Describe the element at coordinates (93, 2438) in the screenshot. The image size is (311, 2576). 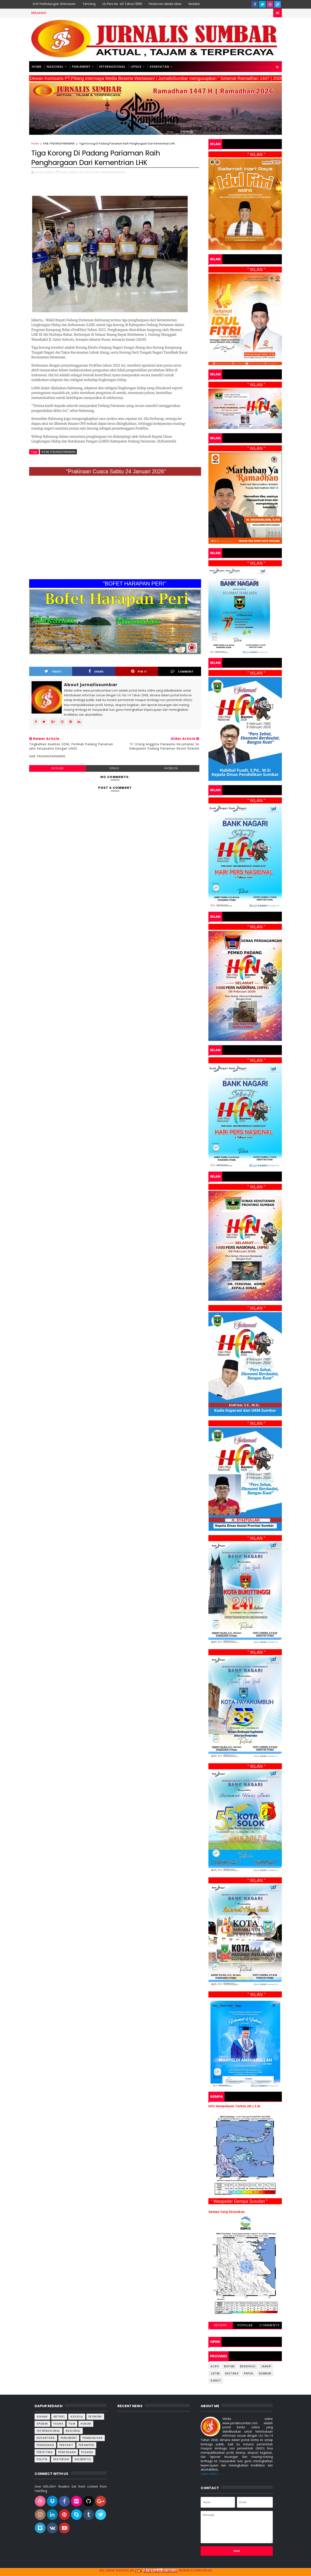
I see `Pembunuhan` at that location.